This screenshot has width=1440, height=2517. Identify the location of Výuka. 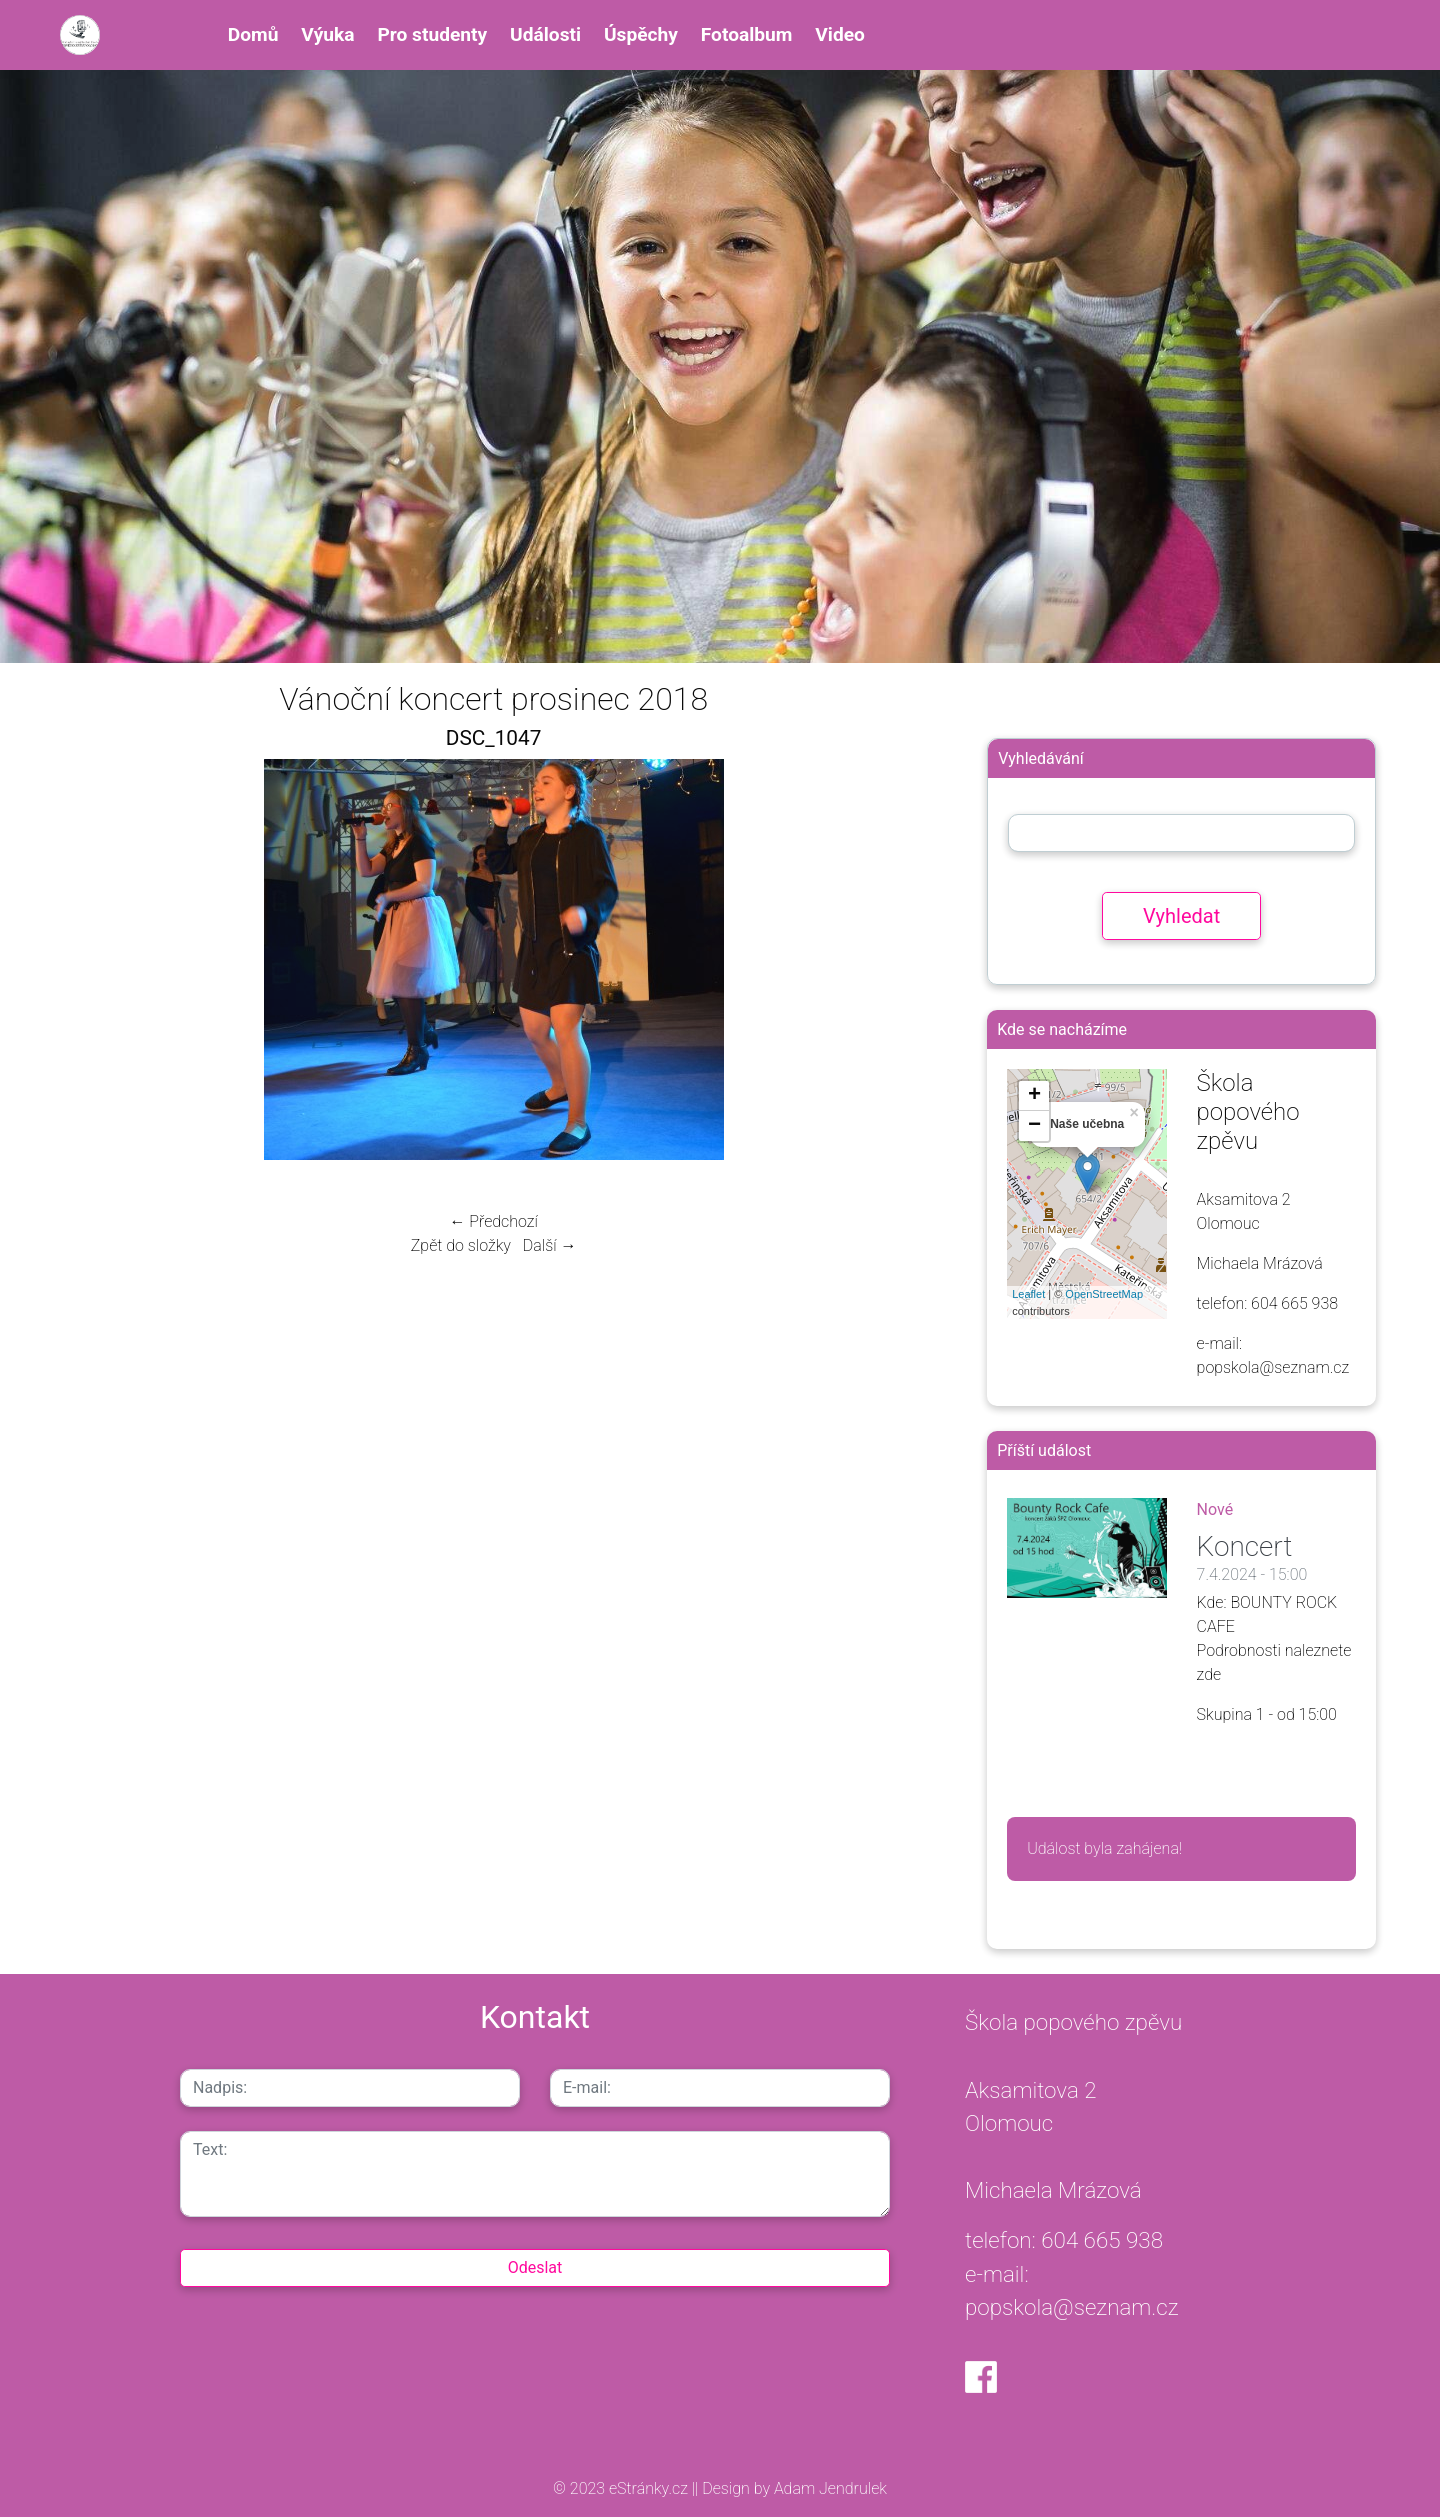
(327, 34).